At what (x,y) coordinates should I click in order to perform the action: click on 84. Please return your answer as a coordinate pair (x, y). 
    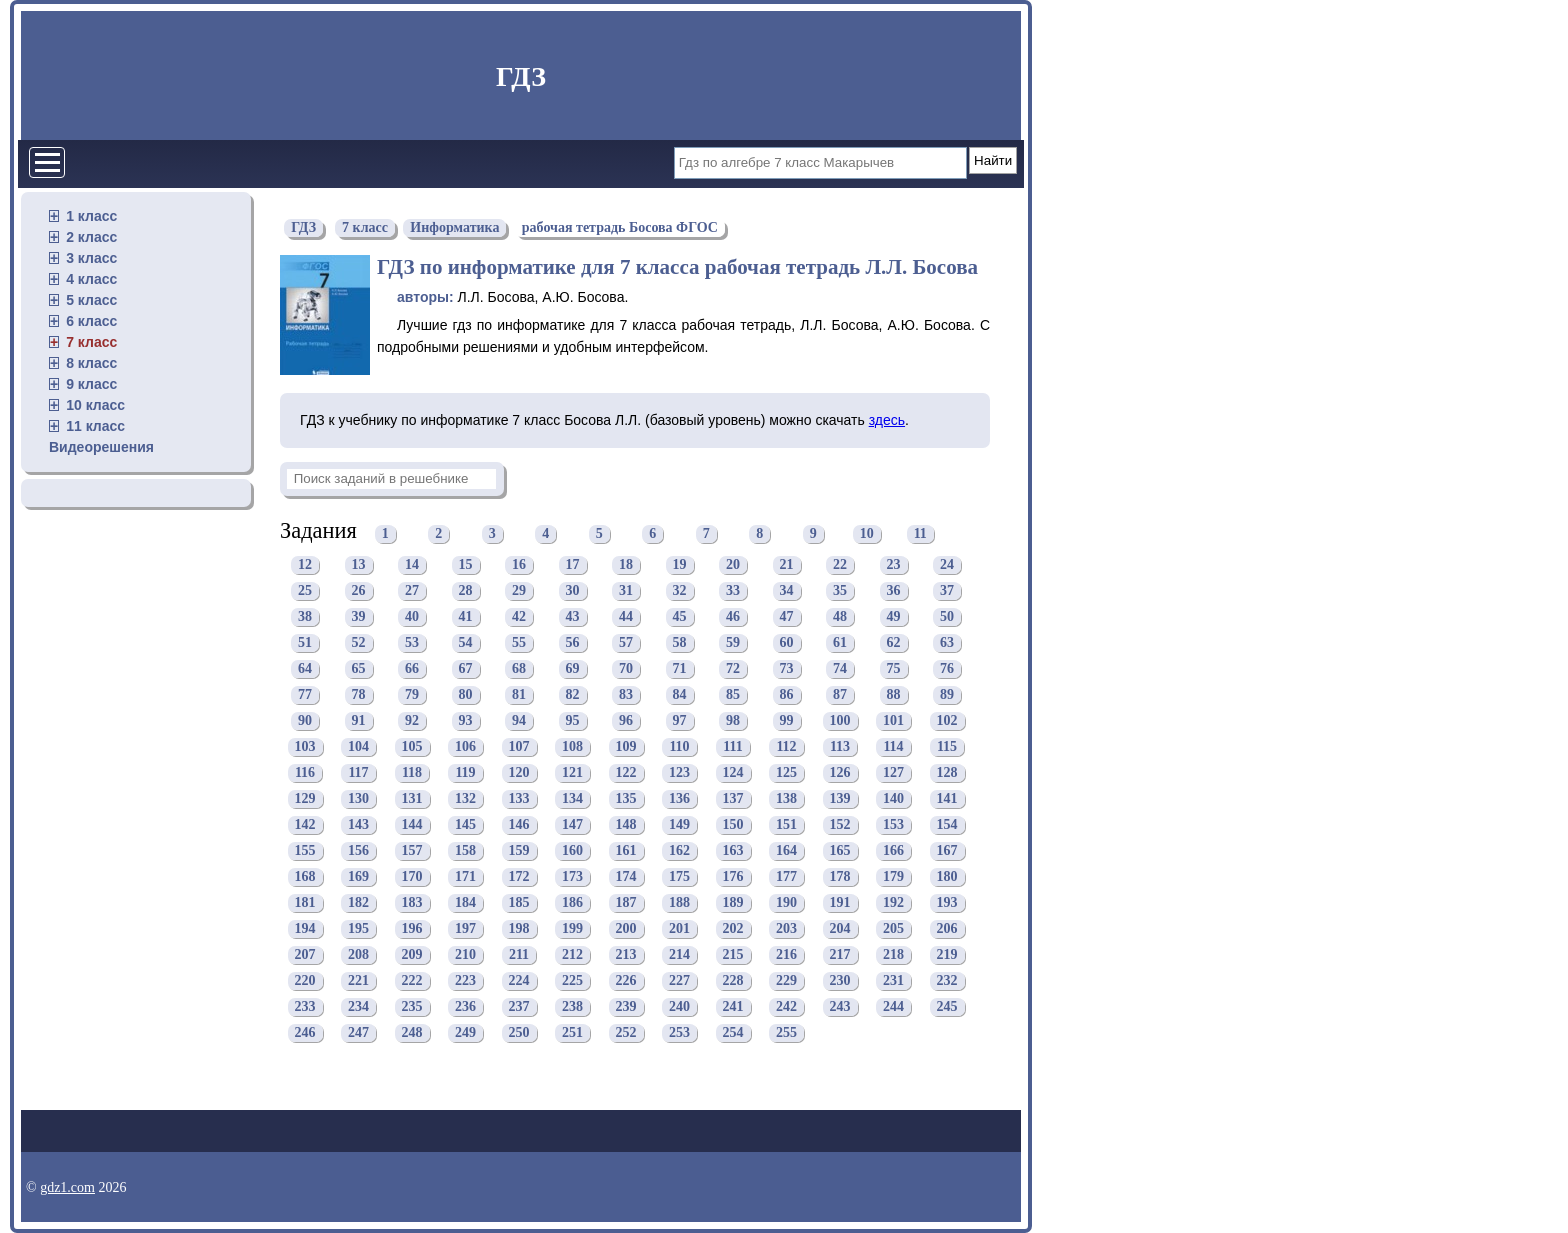
    Looking at the image, I should click on (680, 695).